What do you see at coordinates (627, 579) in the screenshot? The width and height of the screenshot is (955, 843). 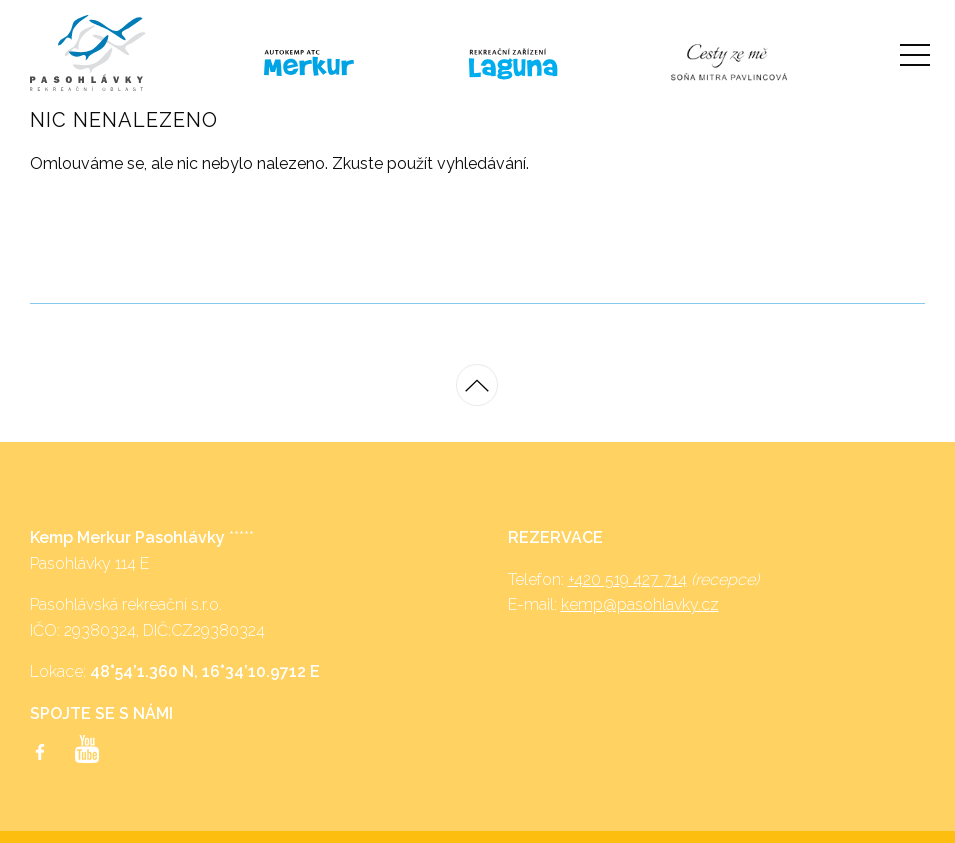 I see `+420 519 427 714` at bounding box center [627, 579].